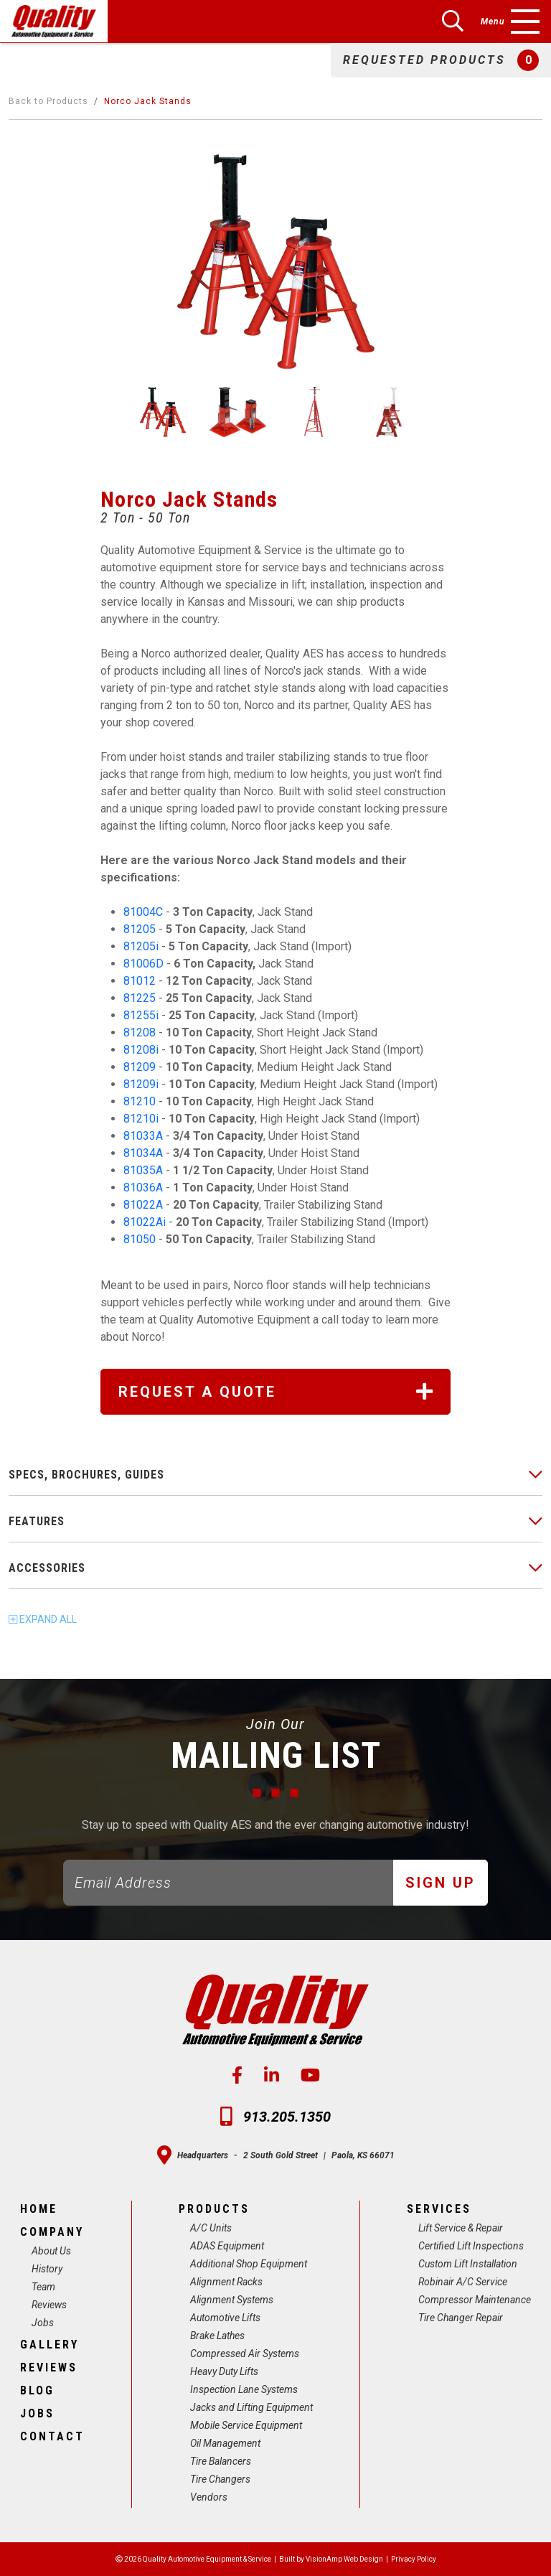 This screenshot has height=2576, width=551. What do you see at coordinates (139, 981) in the screenshot?
I see `81012` at bounding box center [139, 981].